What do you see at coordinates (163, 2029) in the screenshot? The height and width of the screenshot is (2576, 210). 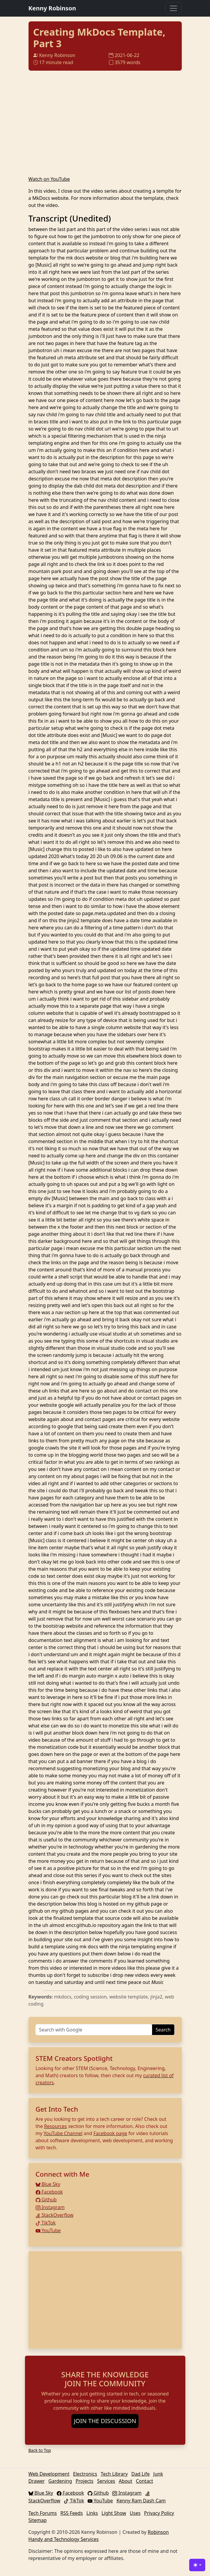 I see `Search` at bounding box center [163, 2029].